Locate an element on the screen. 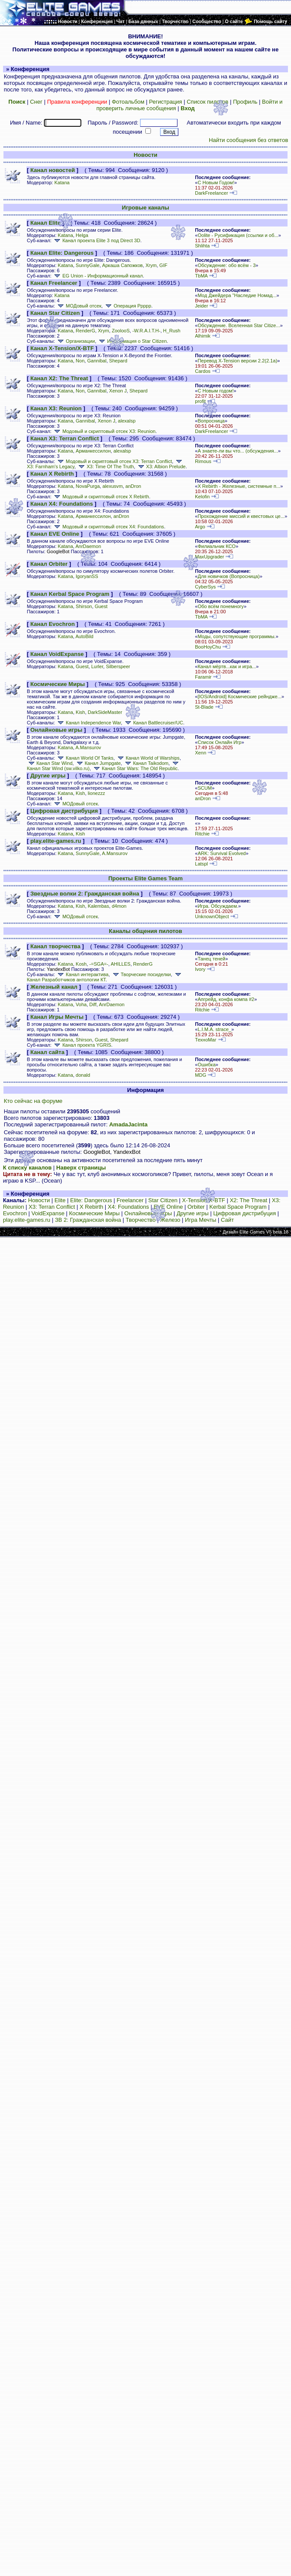 The image size is (291, 2576). Ritchie is located at coordinates (202, 833).